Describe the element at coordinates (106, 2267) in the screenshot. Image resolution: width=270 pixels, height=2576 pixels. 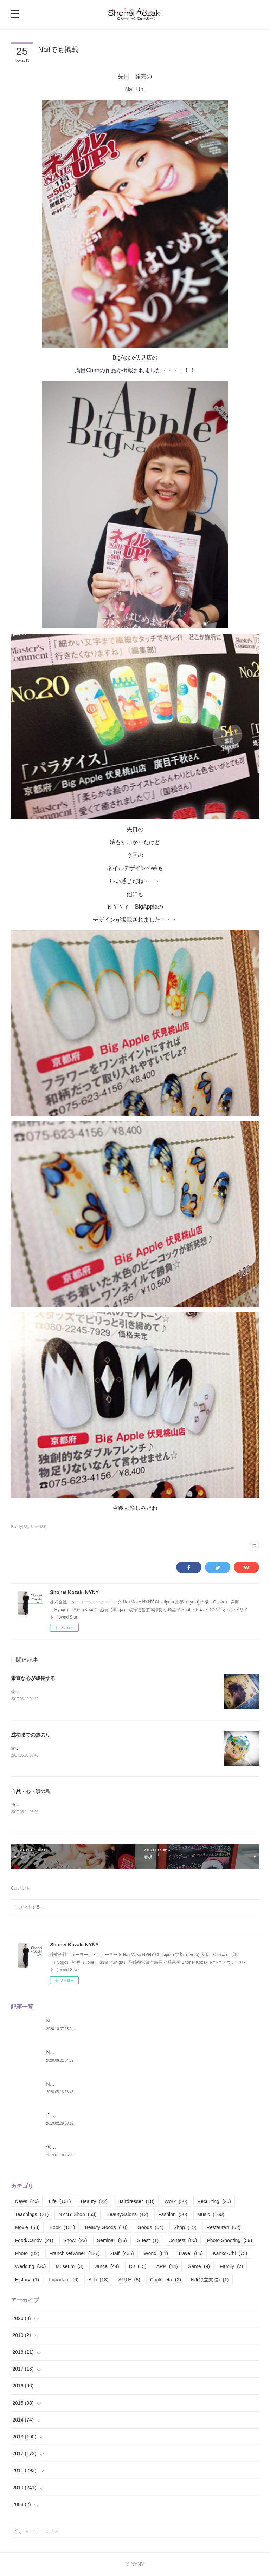
I see `Dance` at that location.